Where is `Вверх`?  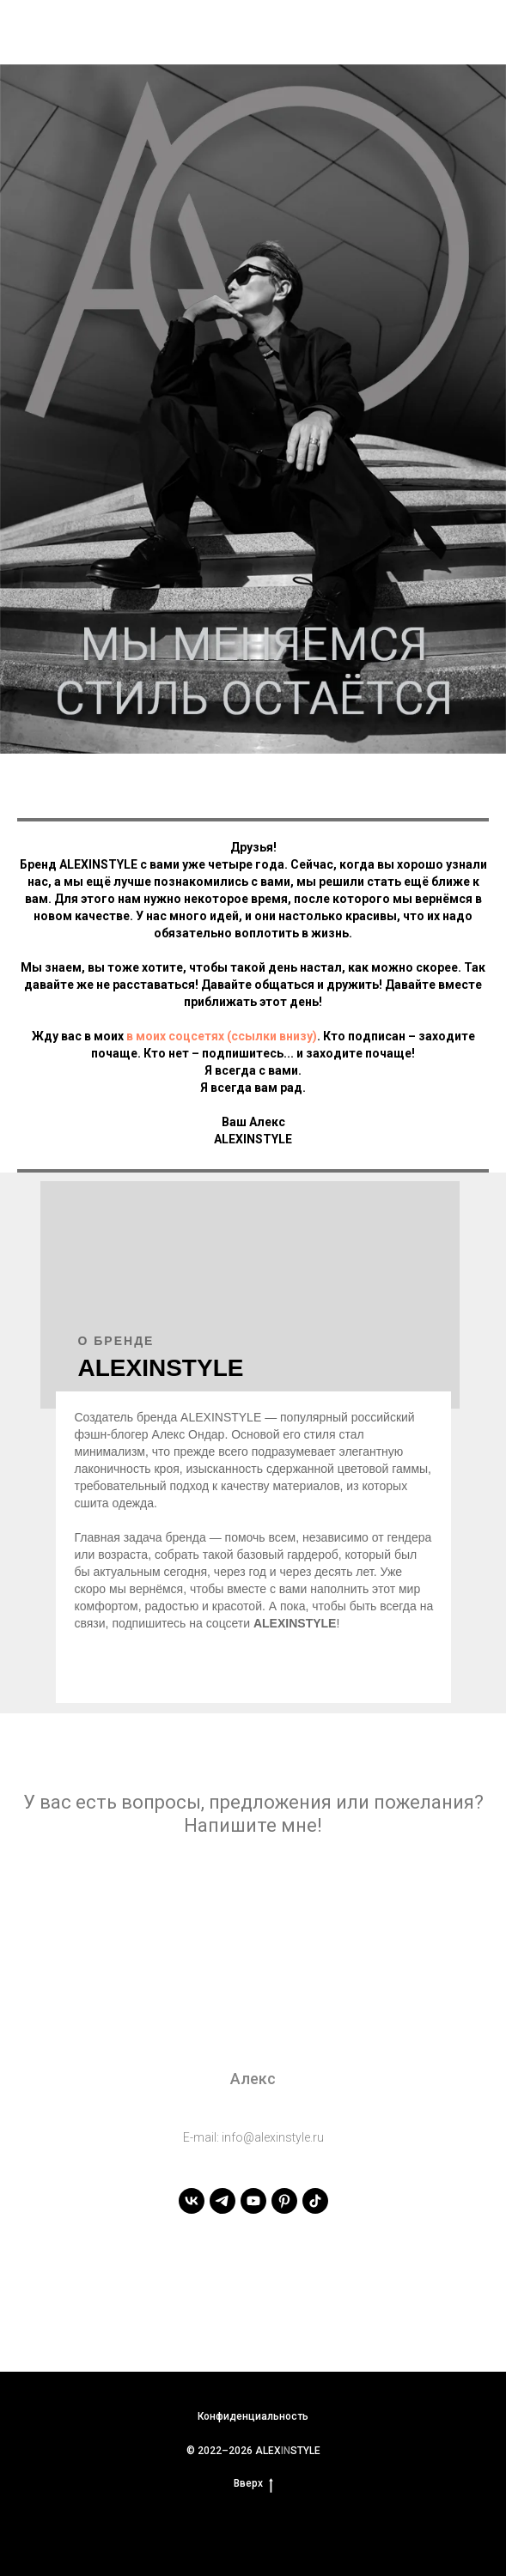 Вверх is located at coordinates (253, 2483).